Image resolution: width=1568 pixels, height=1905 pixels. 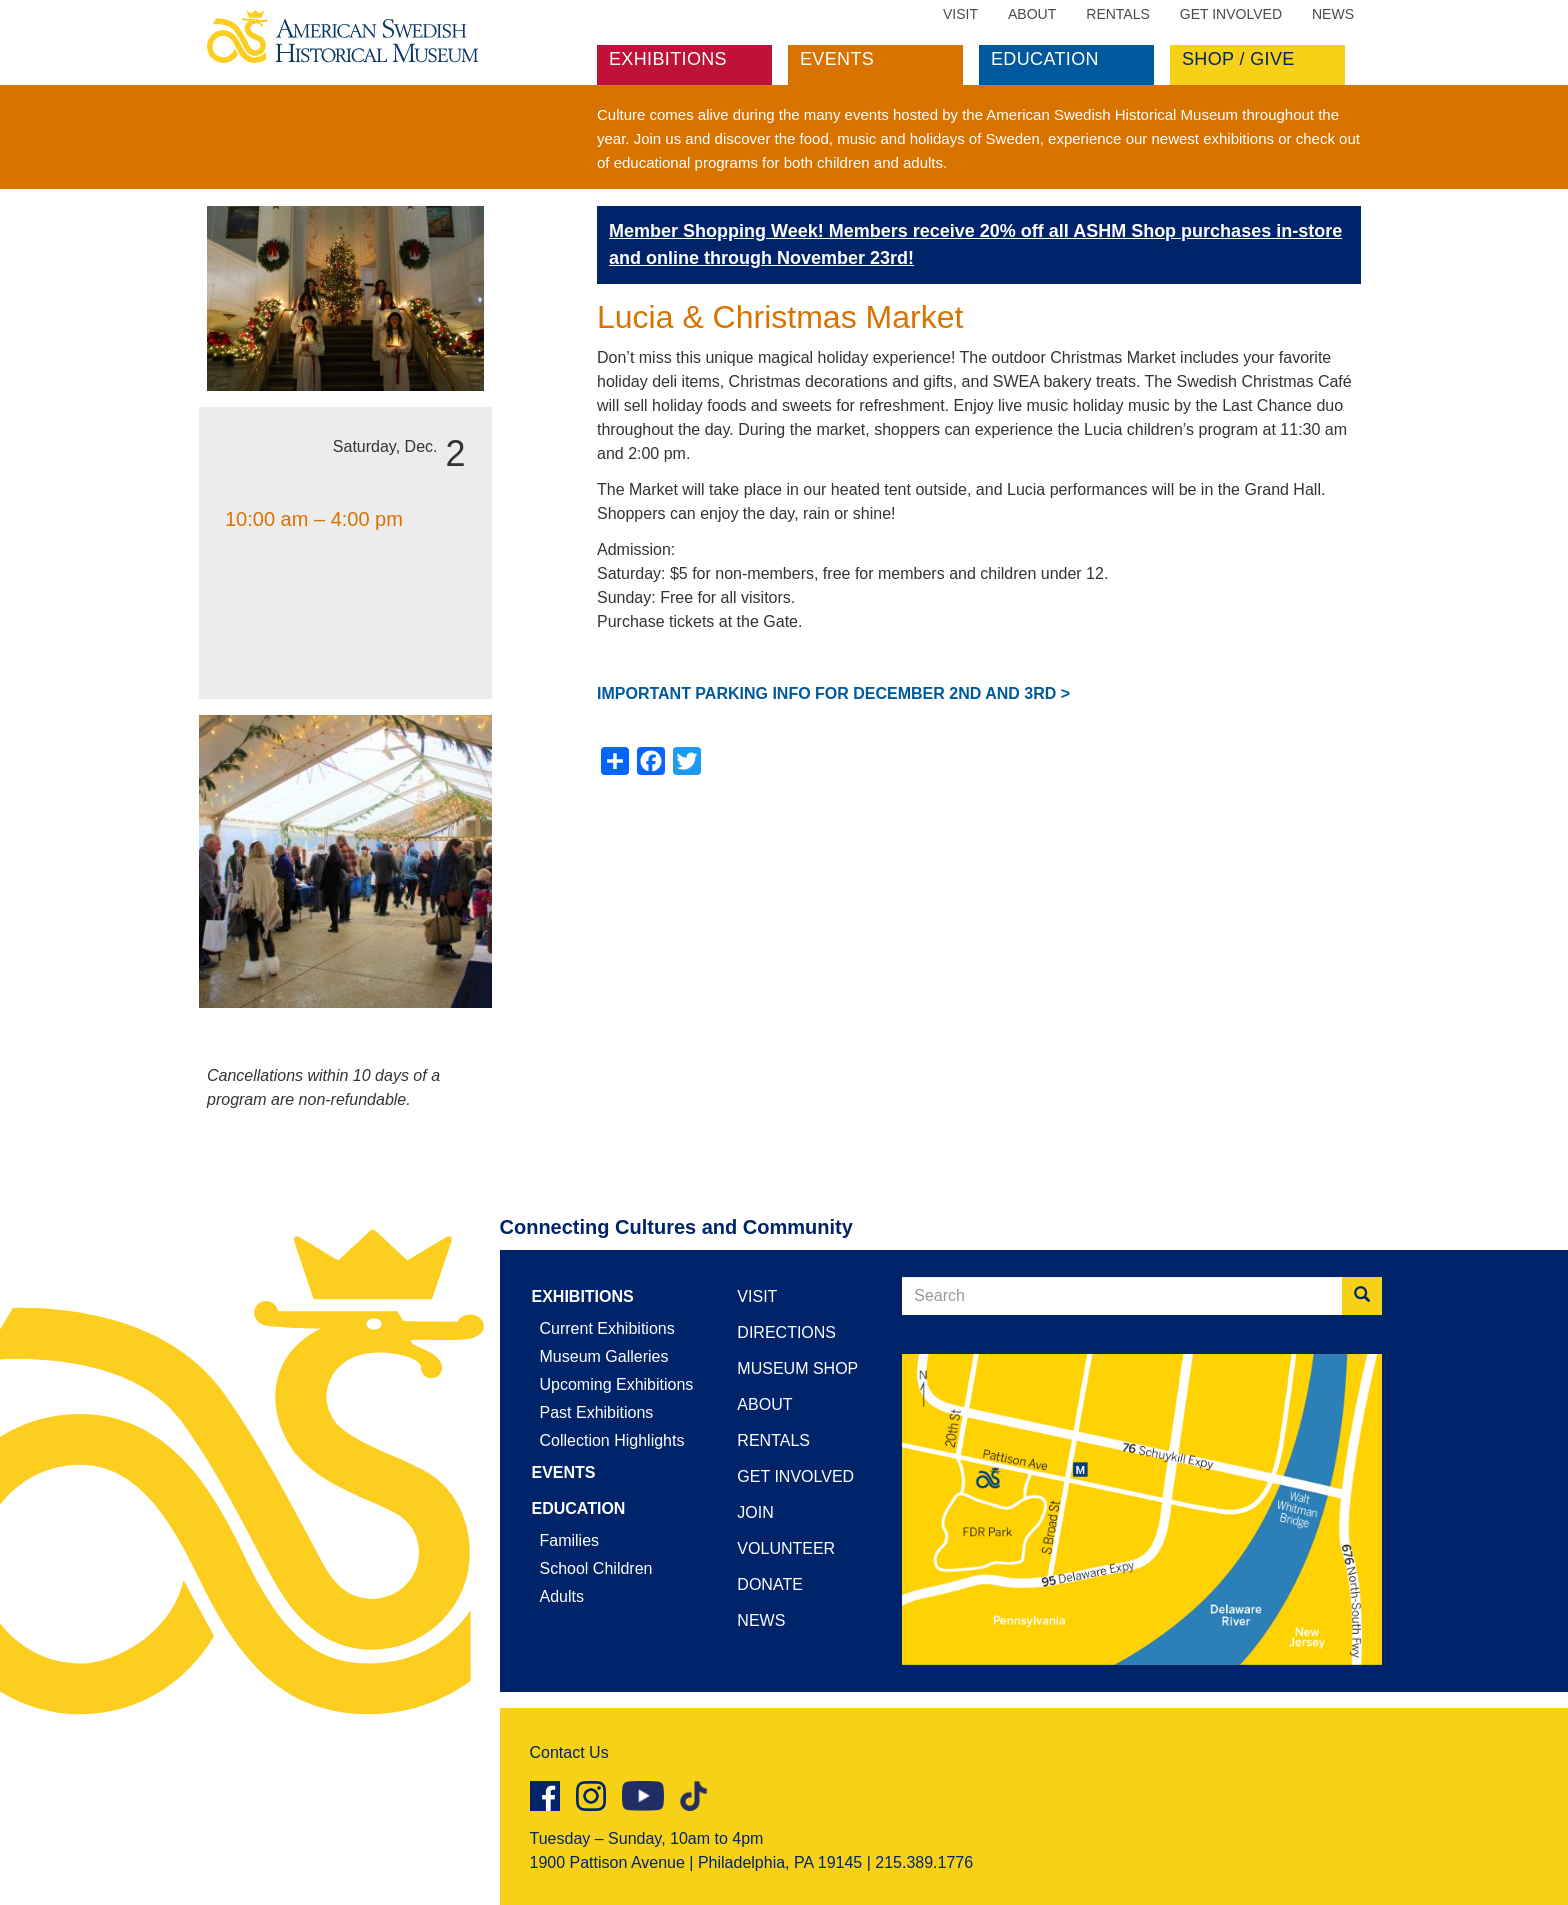 What do you see at coordinates (1118, 14) in the screenshot?
I see `Rentals` at bounding box center [1118, 14].